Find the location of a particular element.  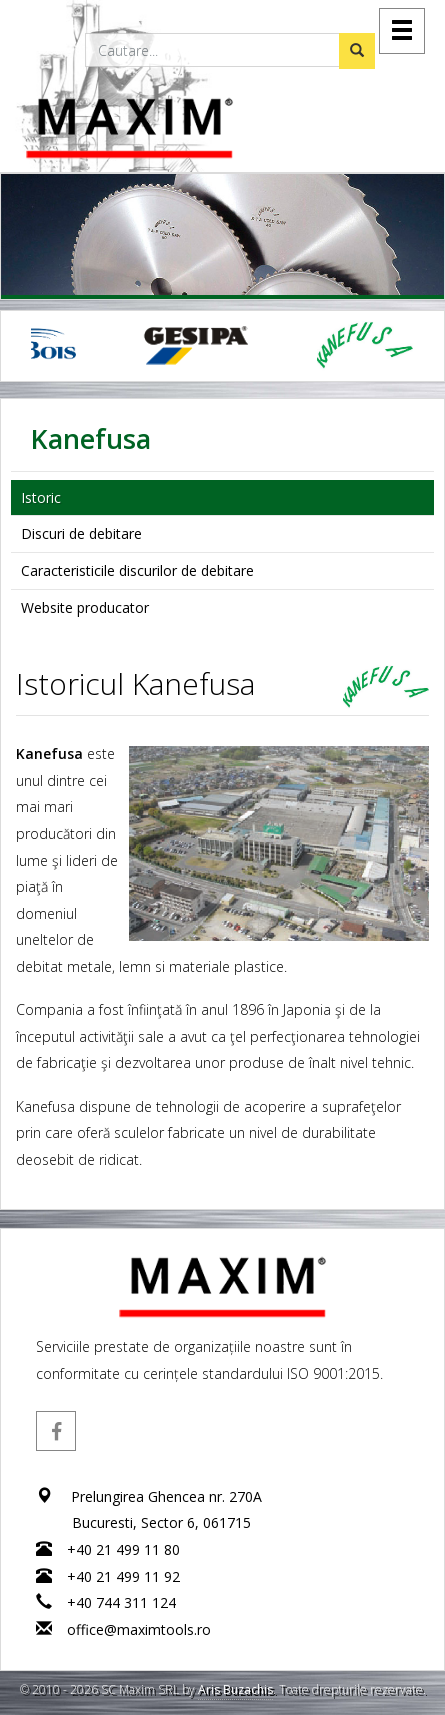

+40 21 499 11 80 is located at coordinates (123, 1549).